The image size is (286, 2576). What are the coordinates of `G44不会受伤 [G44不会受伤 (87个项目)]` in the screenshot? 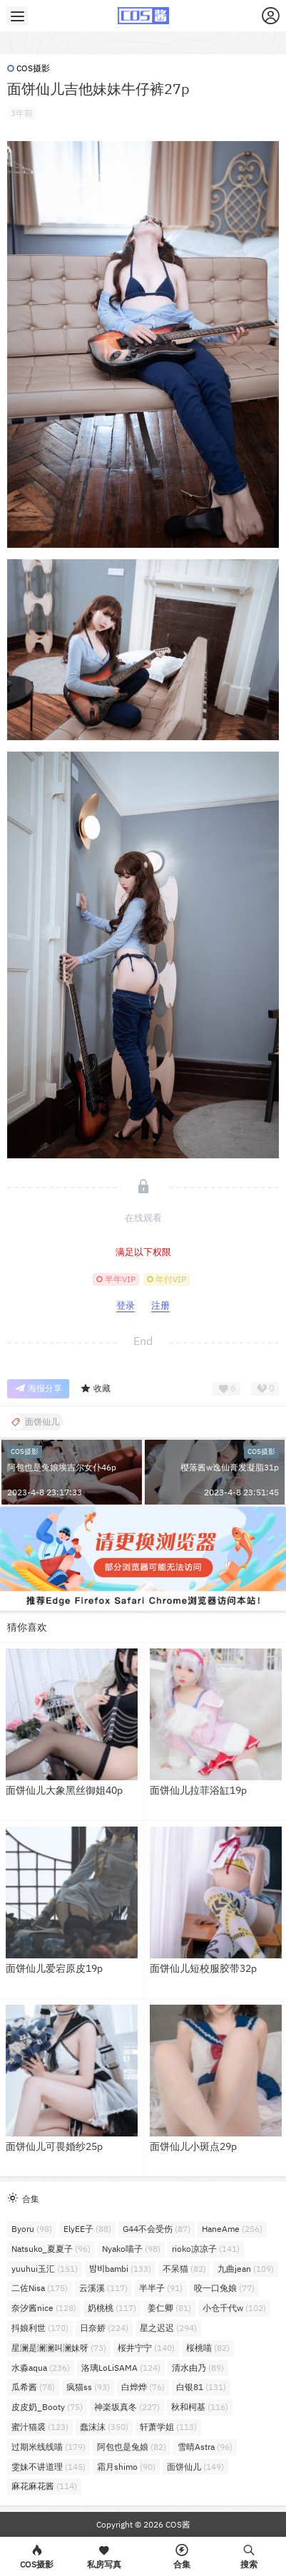 It's located at (156, 2228).